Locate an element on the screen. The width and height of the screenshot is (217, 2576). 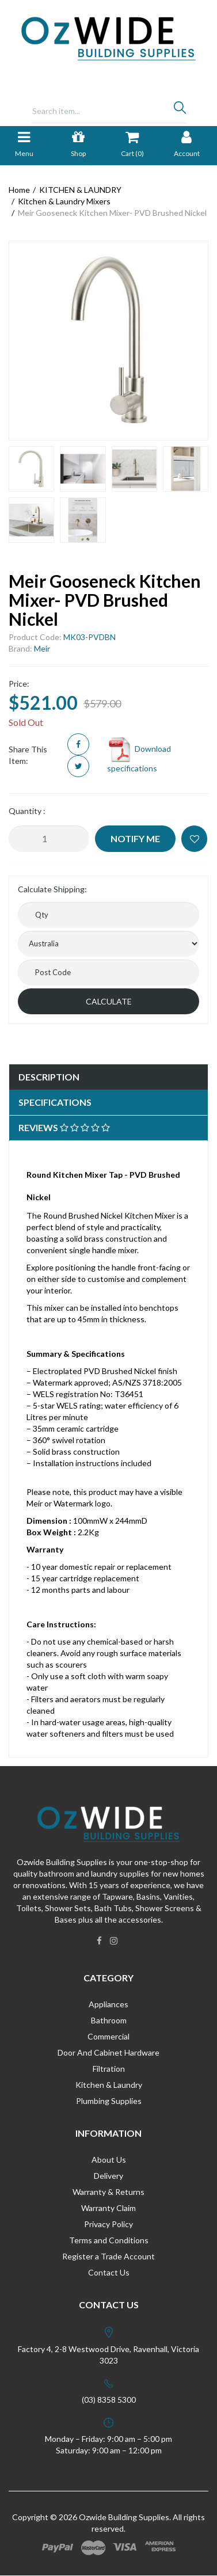
Register a Trade Account is located at coordinates (108, 2256).